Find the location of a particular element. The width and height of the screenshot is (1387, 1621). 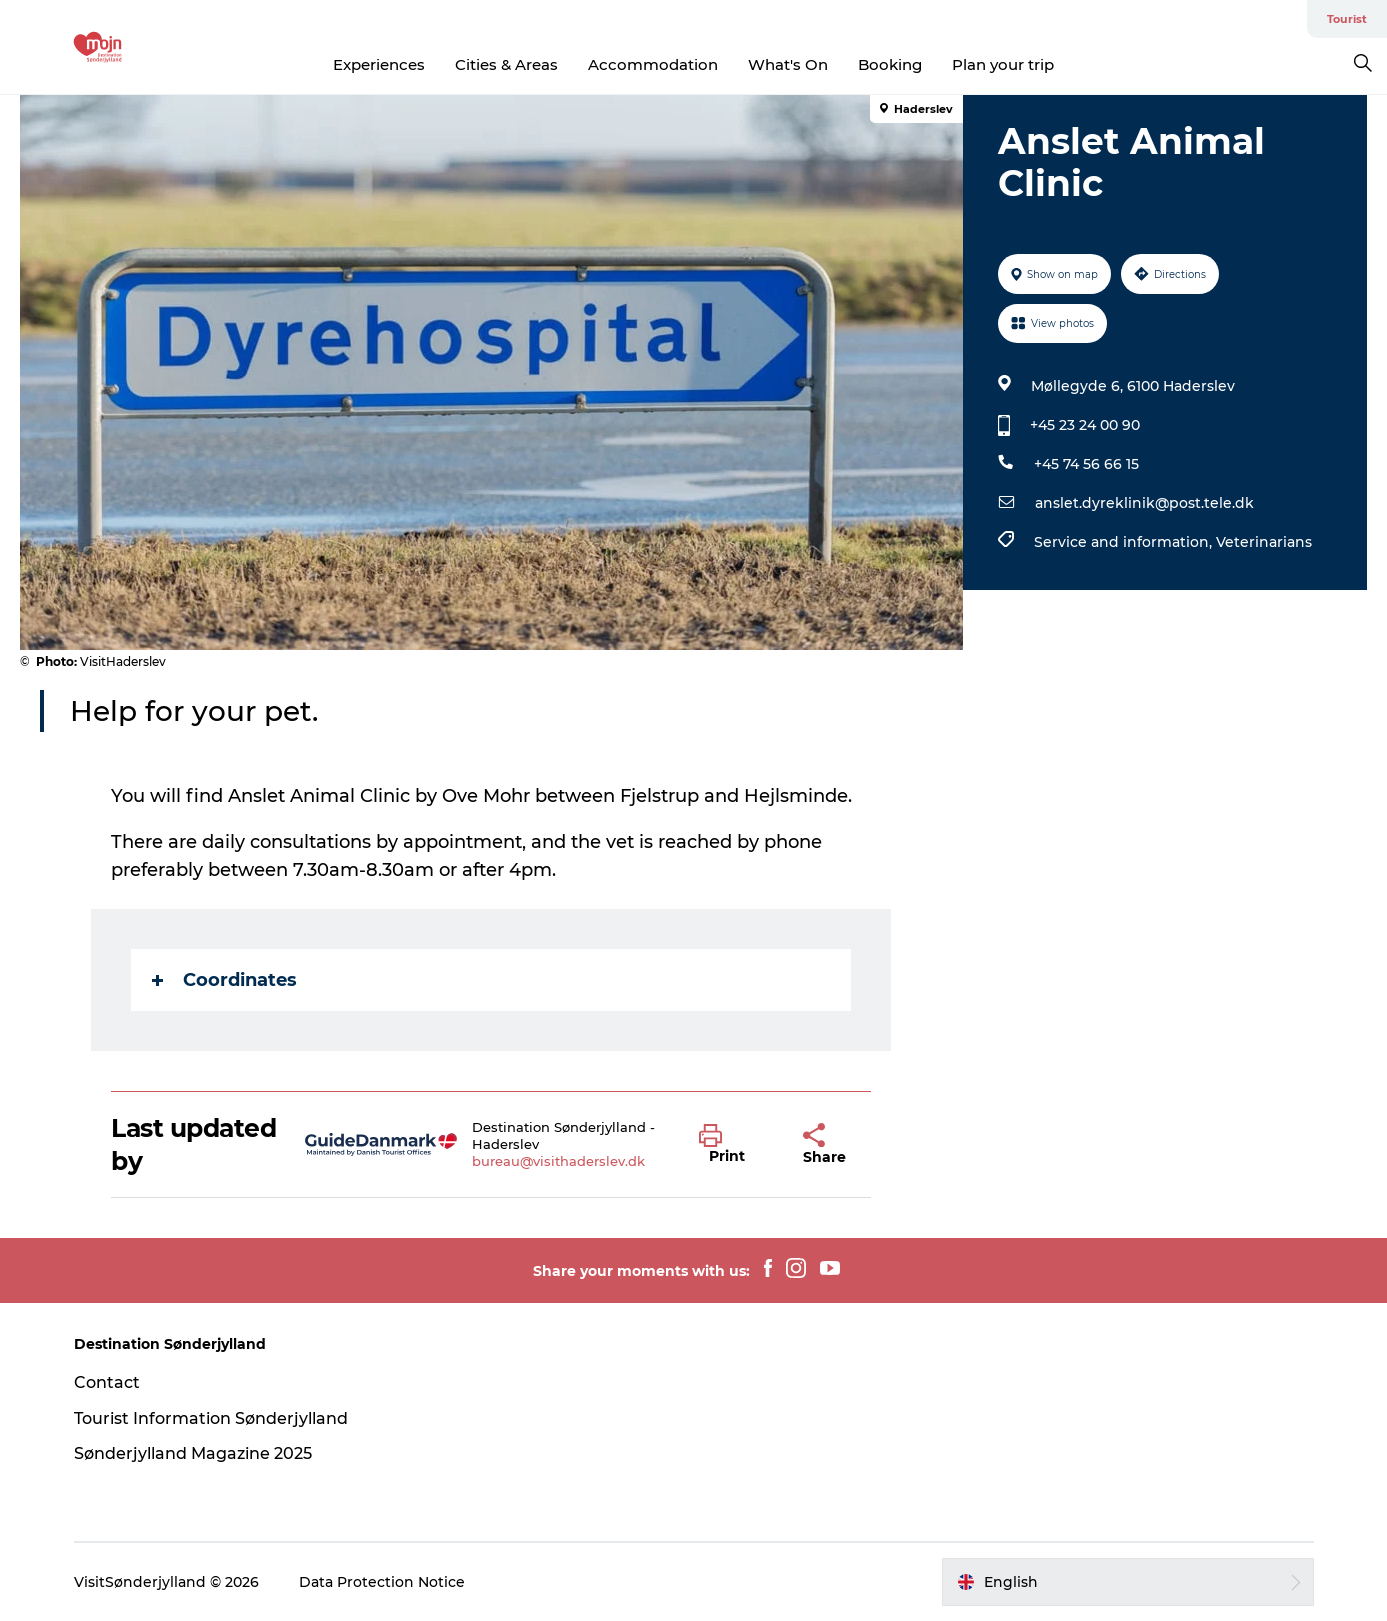

What's On is located at coordinates (788, 64).